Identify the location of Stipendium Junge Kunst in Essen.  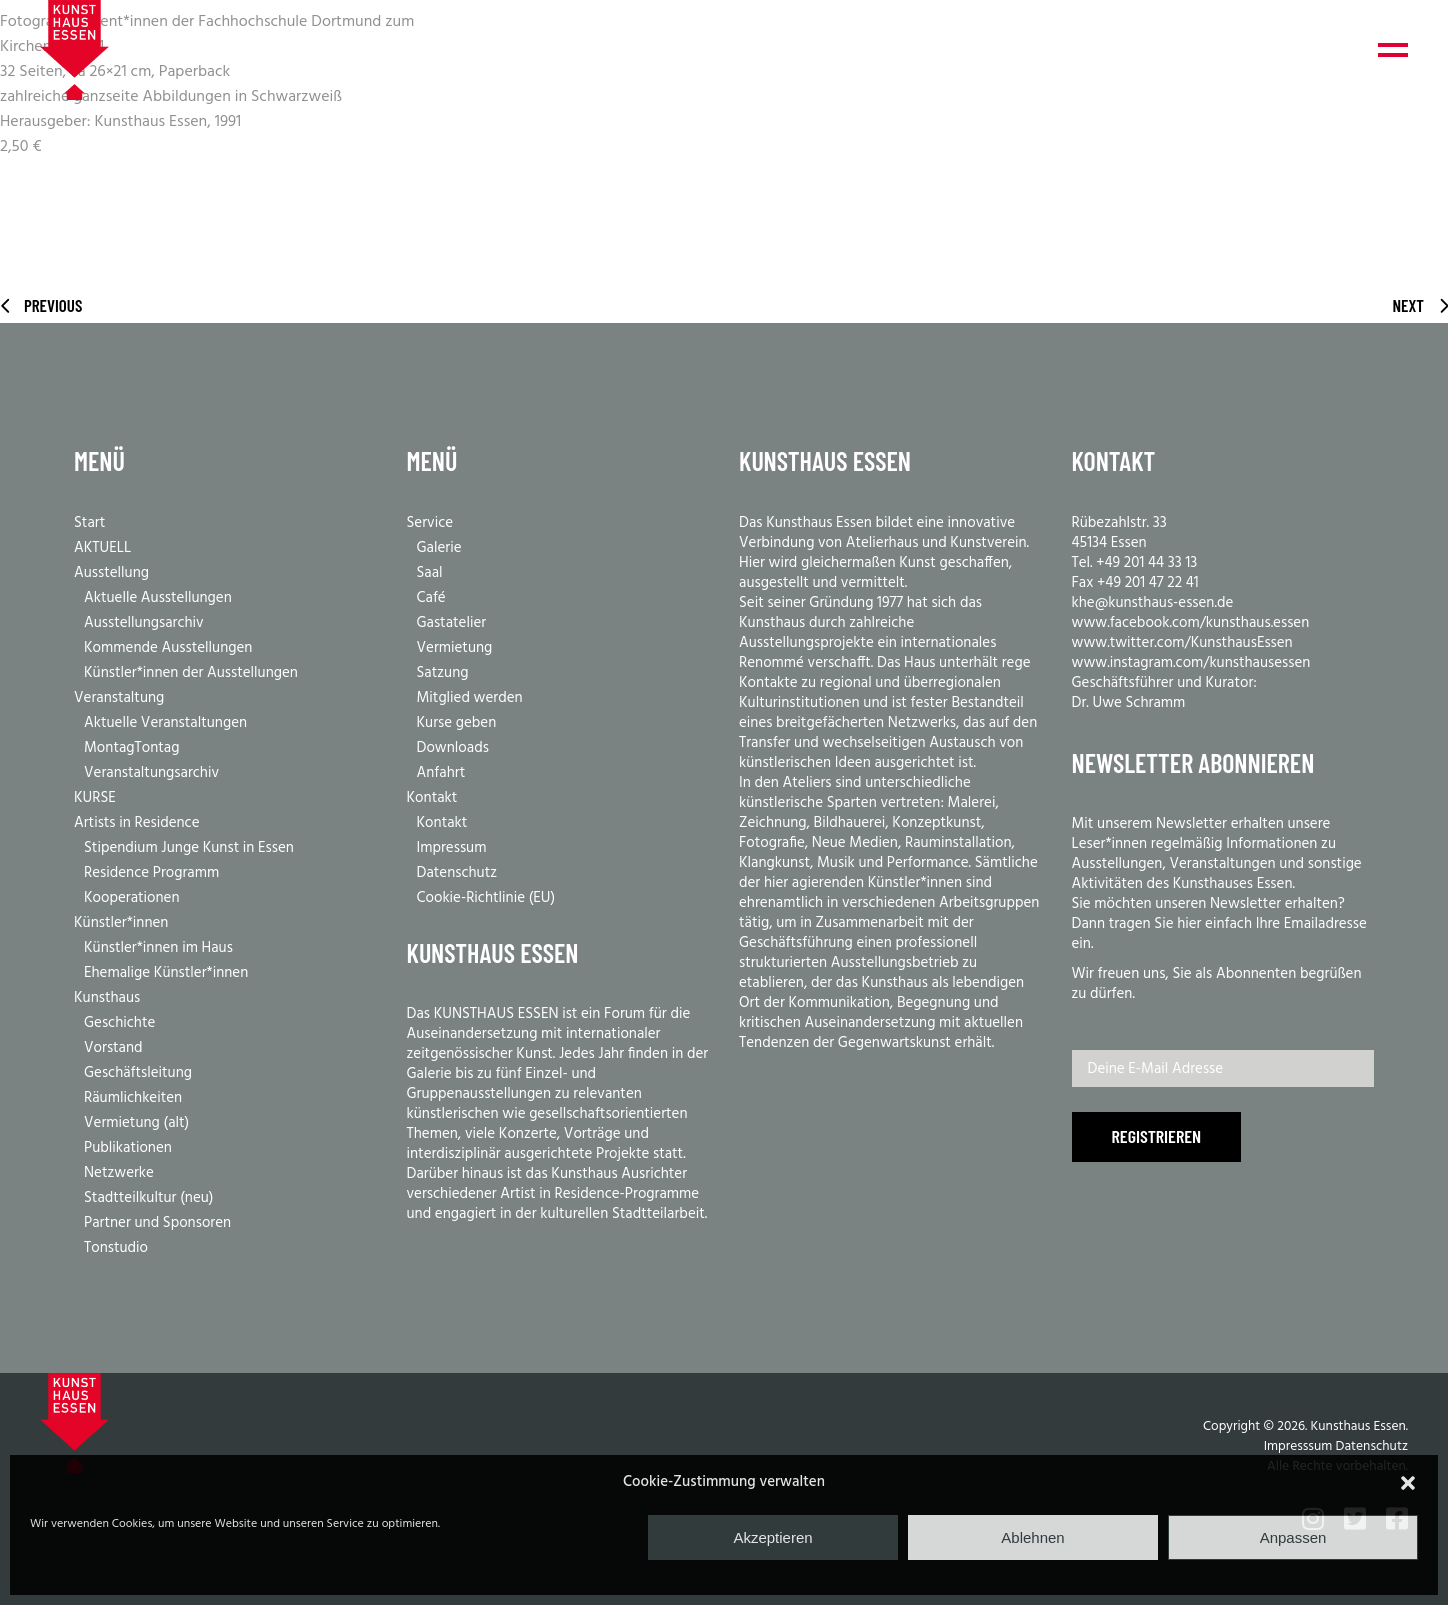
(189, 848).